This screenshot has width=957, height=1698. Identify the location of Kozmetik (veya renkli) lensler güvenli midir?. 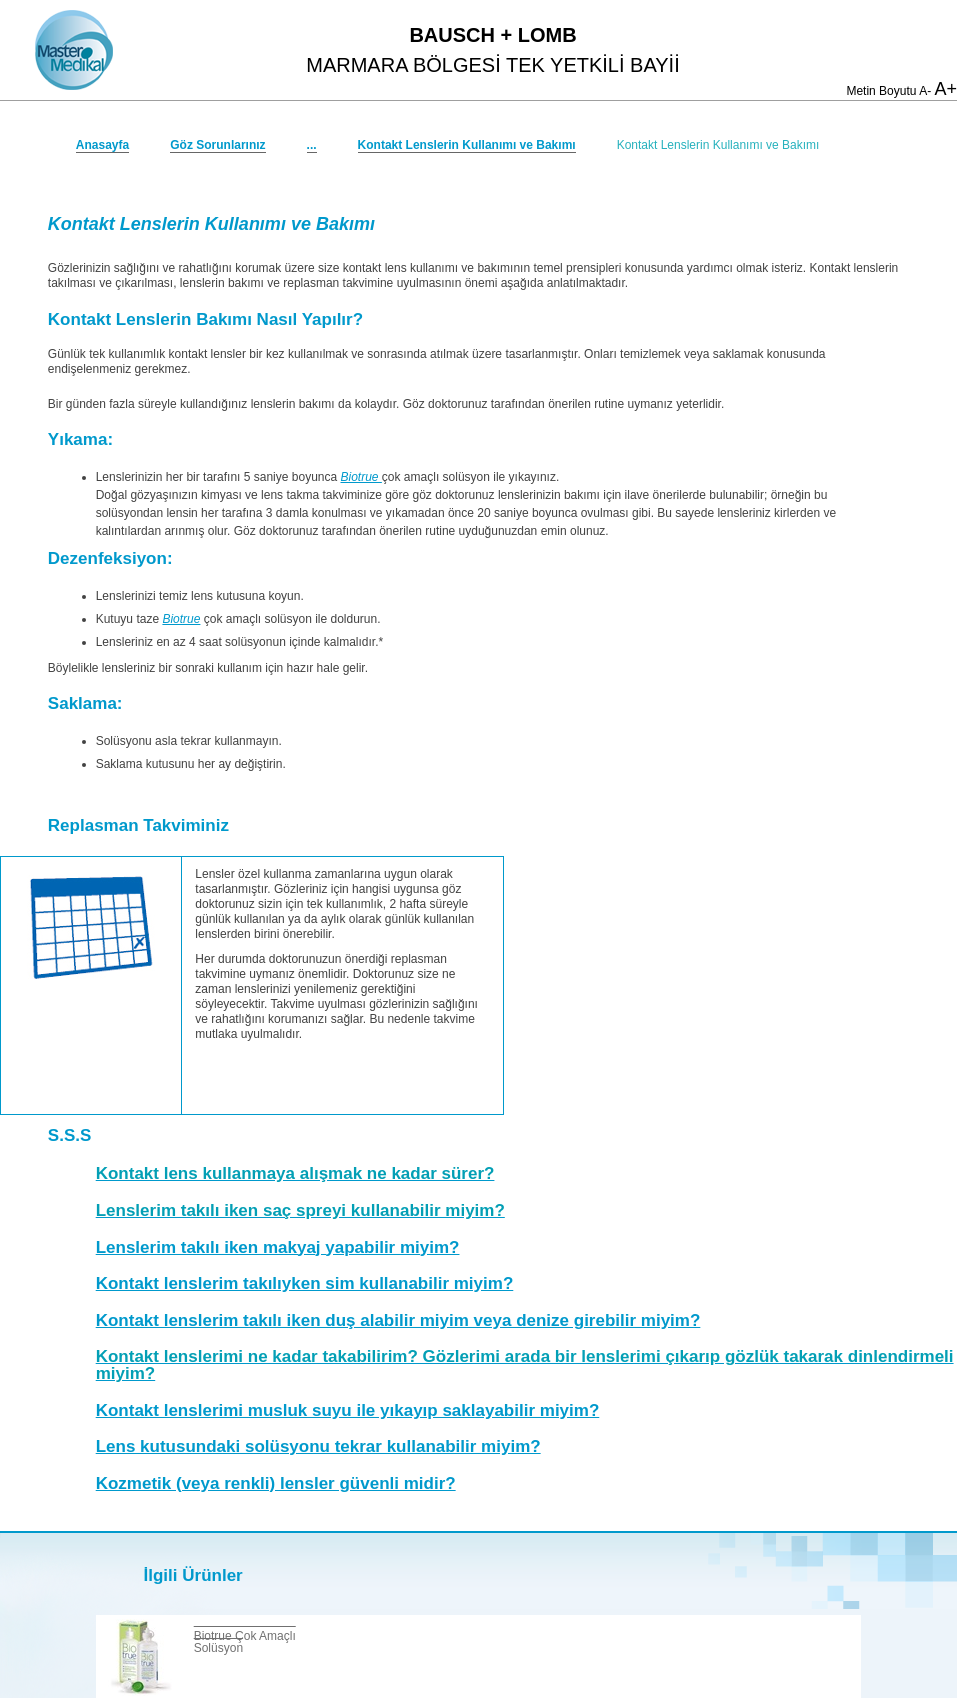
(276, 1483).